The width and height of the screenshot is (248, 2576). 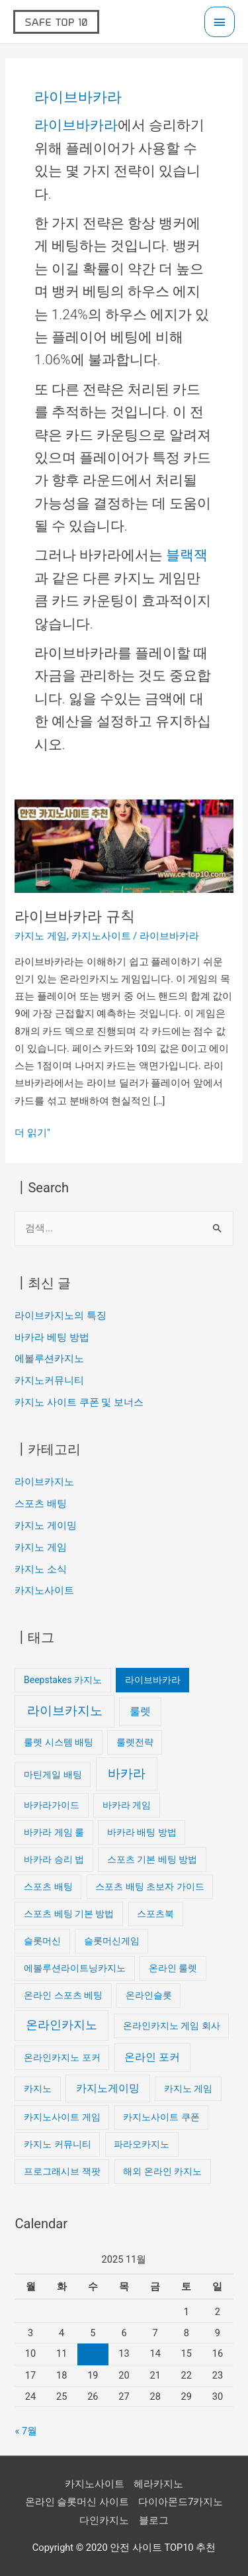 What do you see at coordinates (158, 2484) in the screenshot?
I see `헤라카지노` at bounding box center [158, 2484].